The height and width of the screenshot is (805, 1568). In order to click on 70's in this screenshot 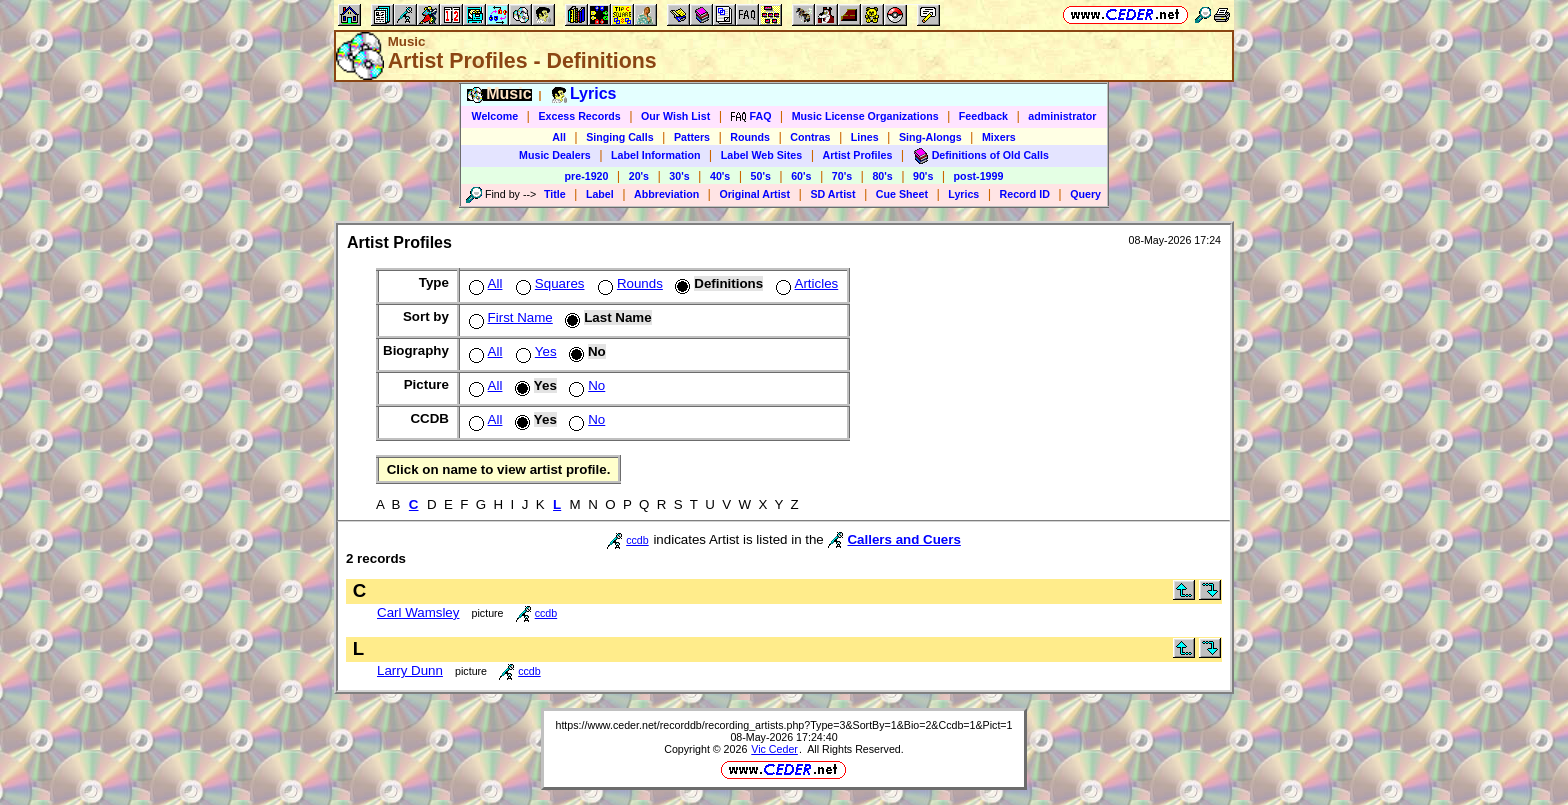, I will do `click(842, 176)`.